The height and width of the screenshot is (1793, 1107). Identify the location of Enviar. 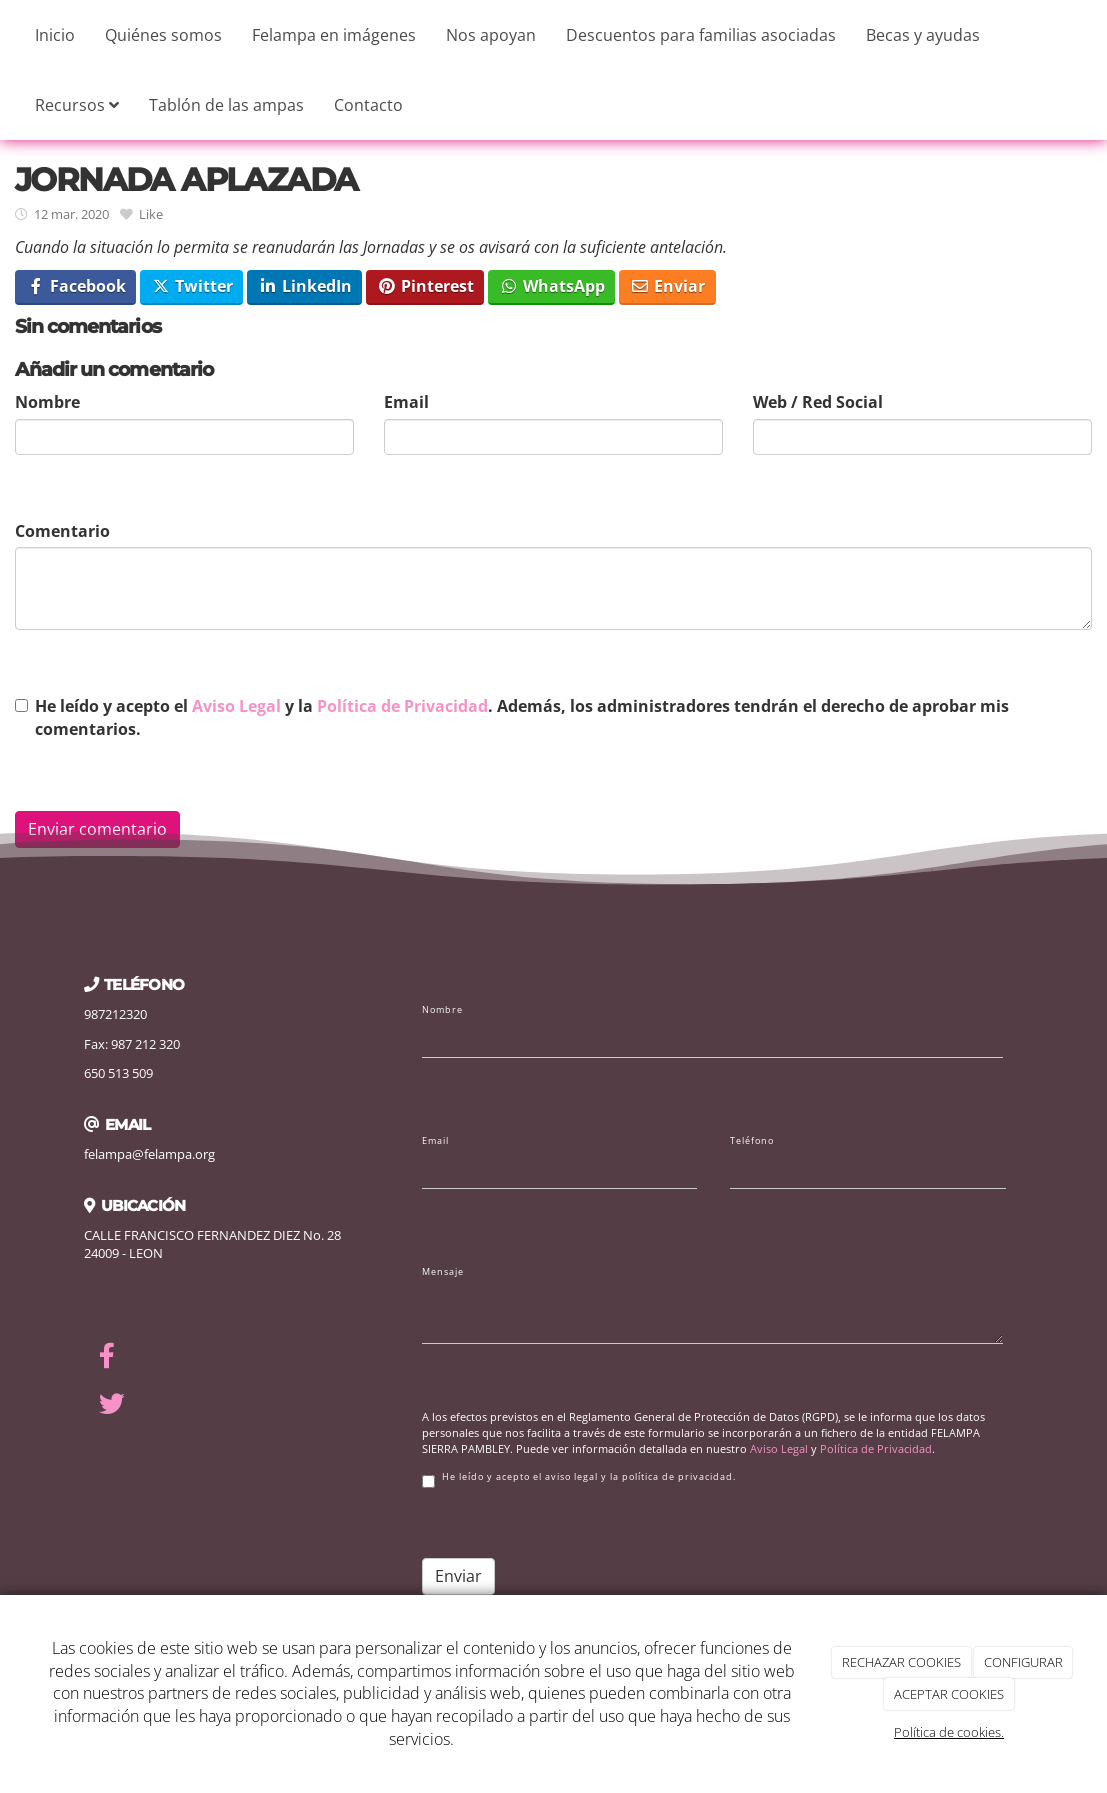
(667, 286).